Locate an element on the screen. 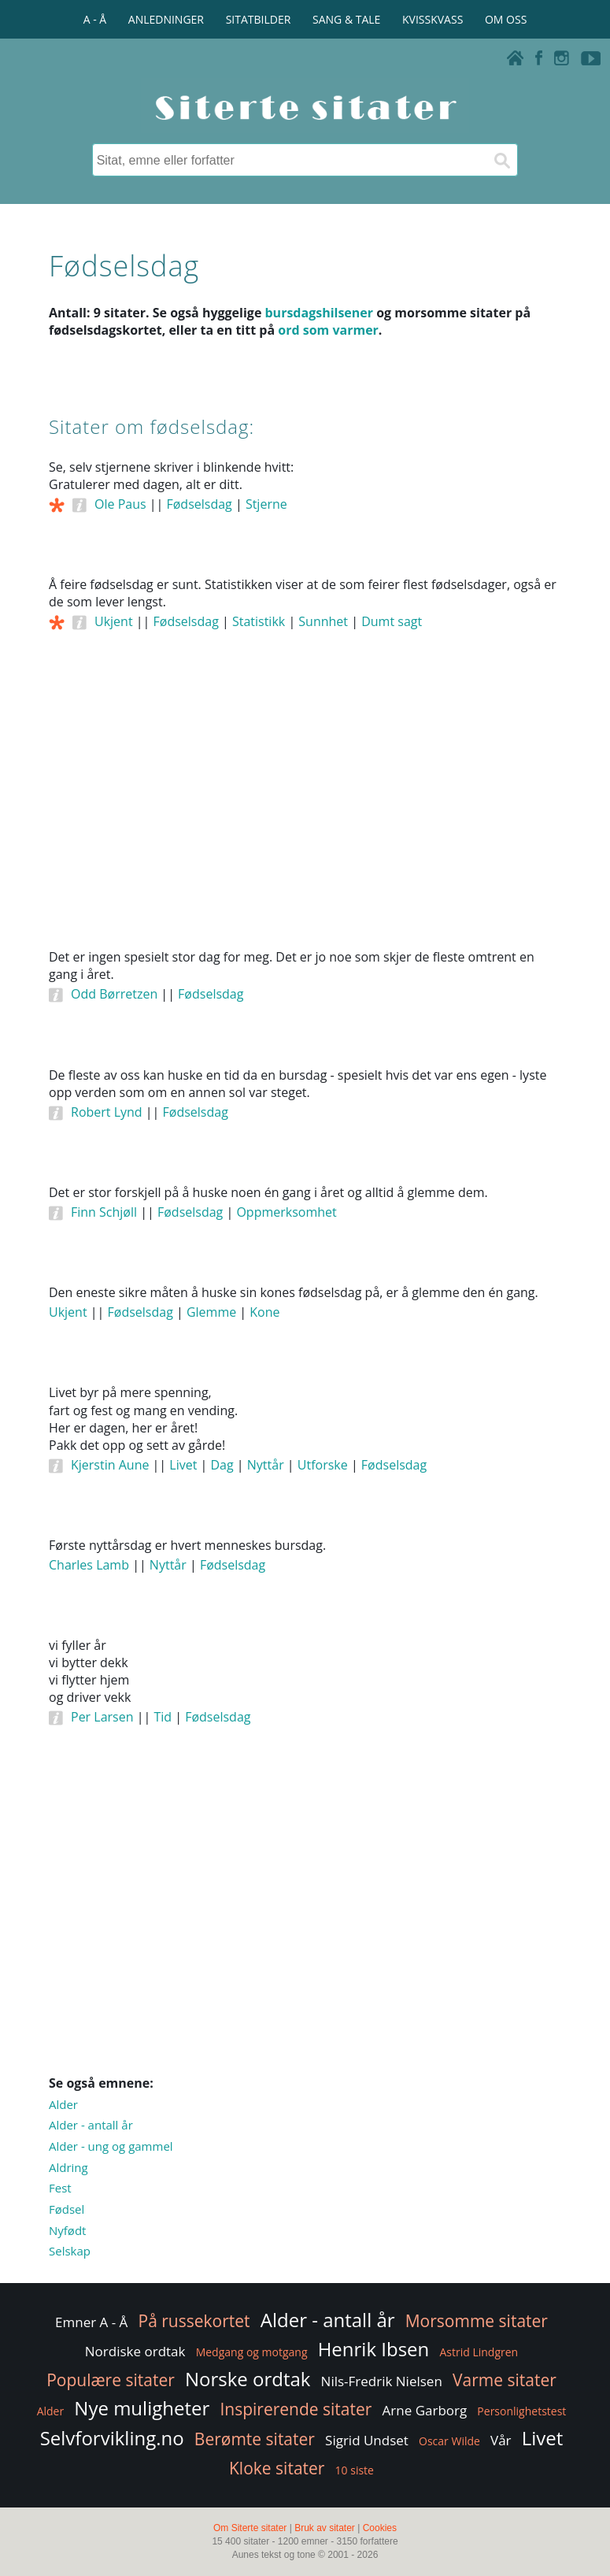 This screenshot has width=610, height=2576. [Søk] is located at coordinates (501, 159).